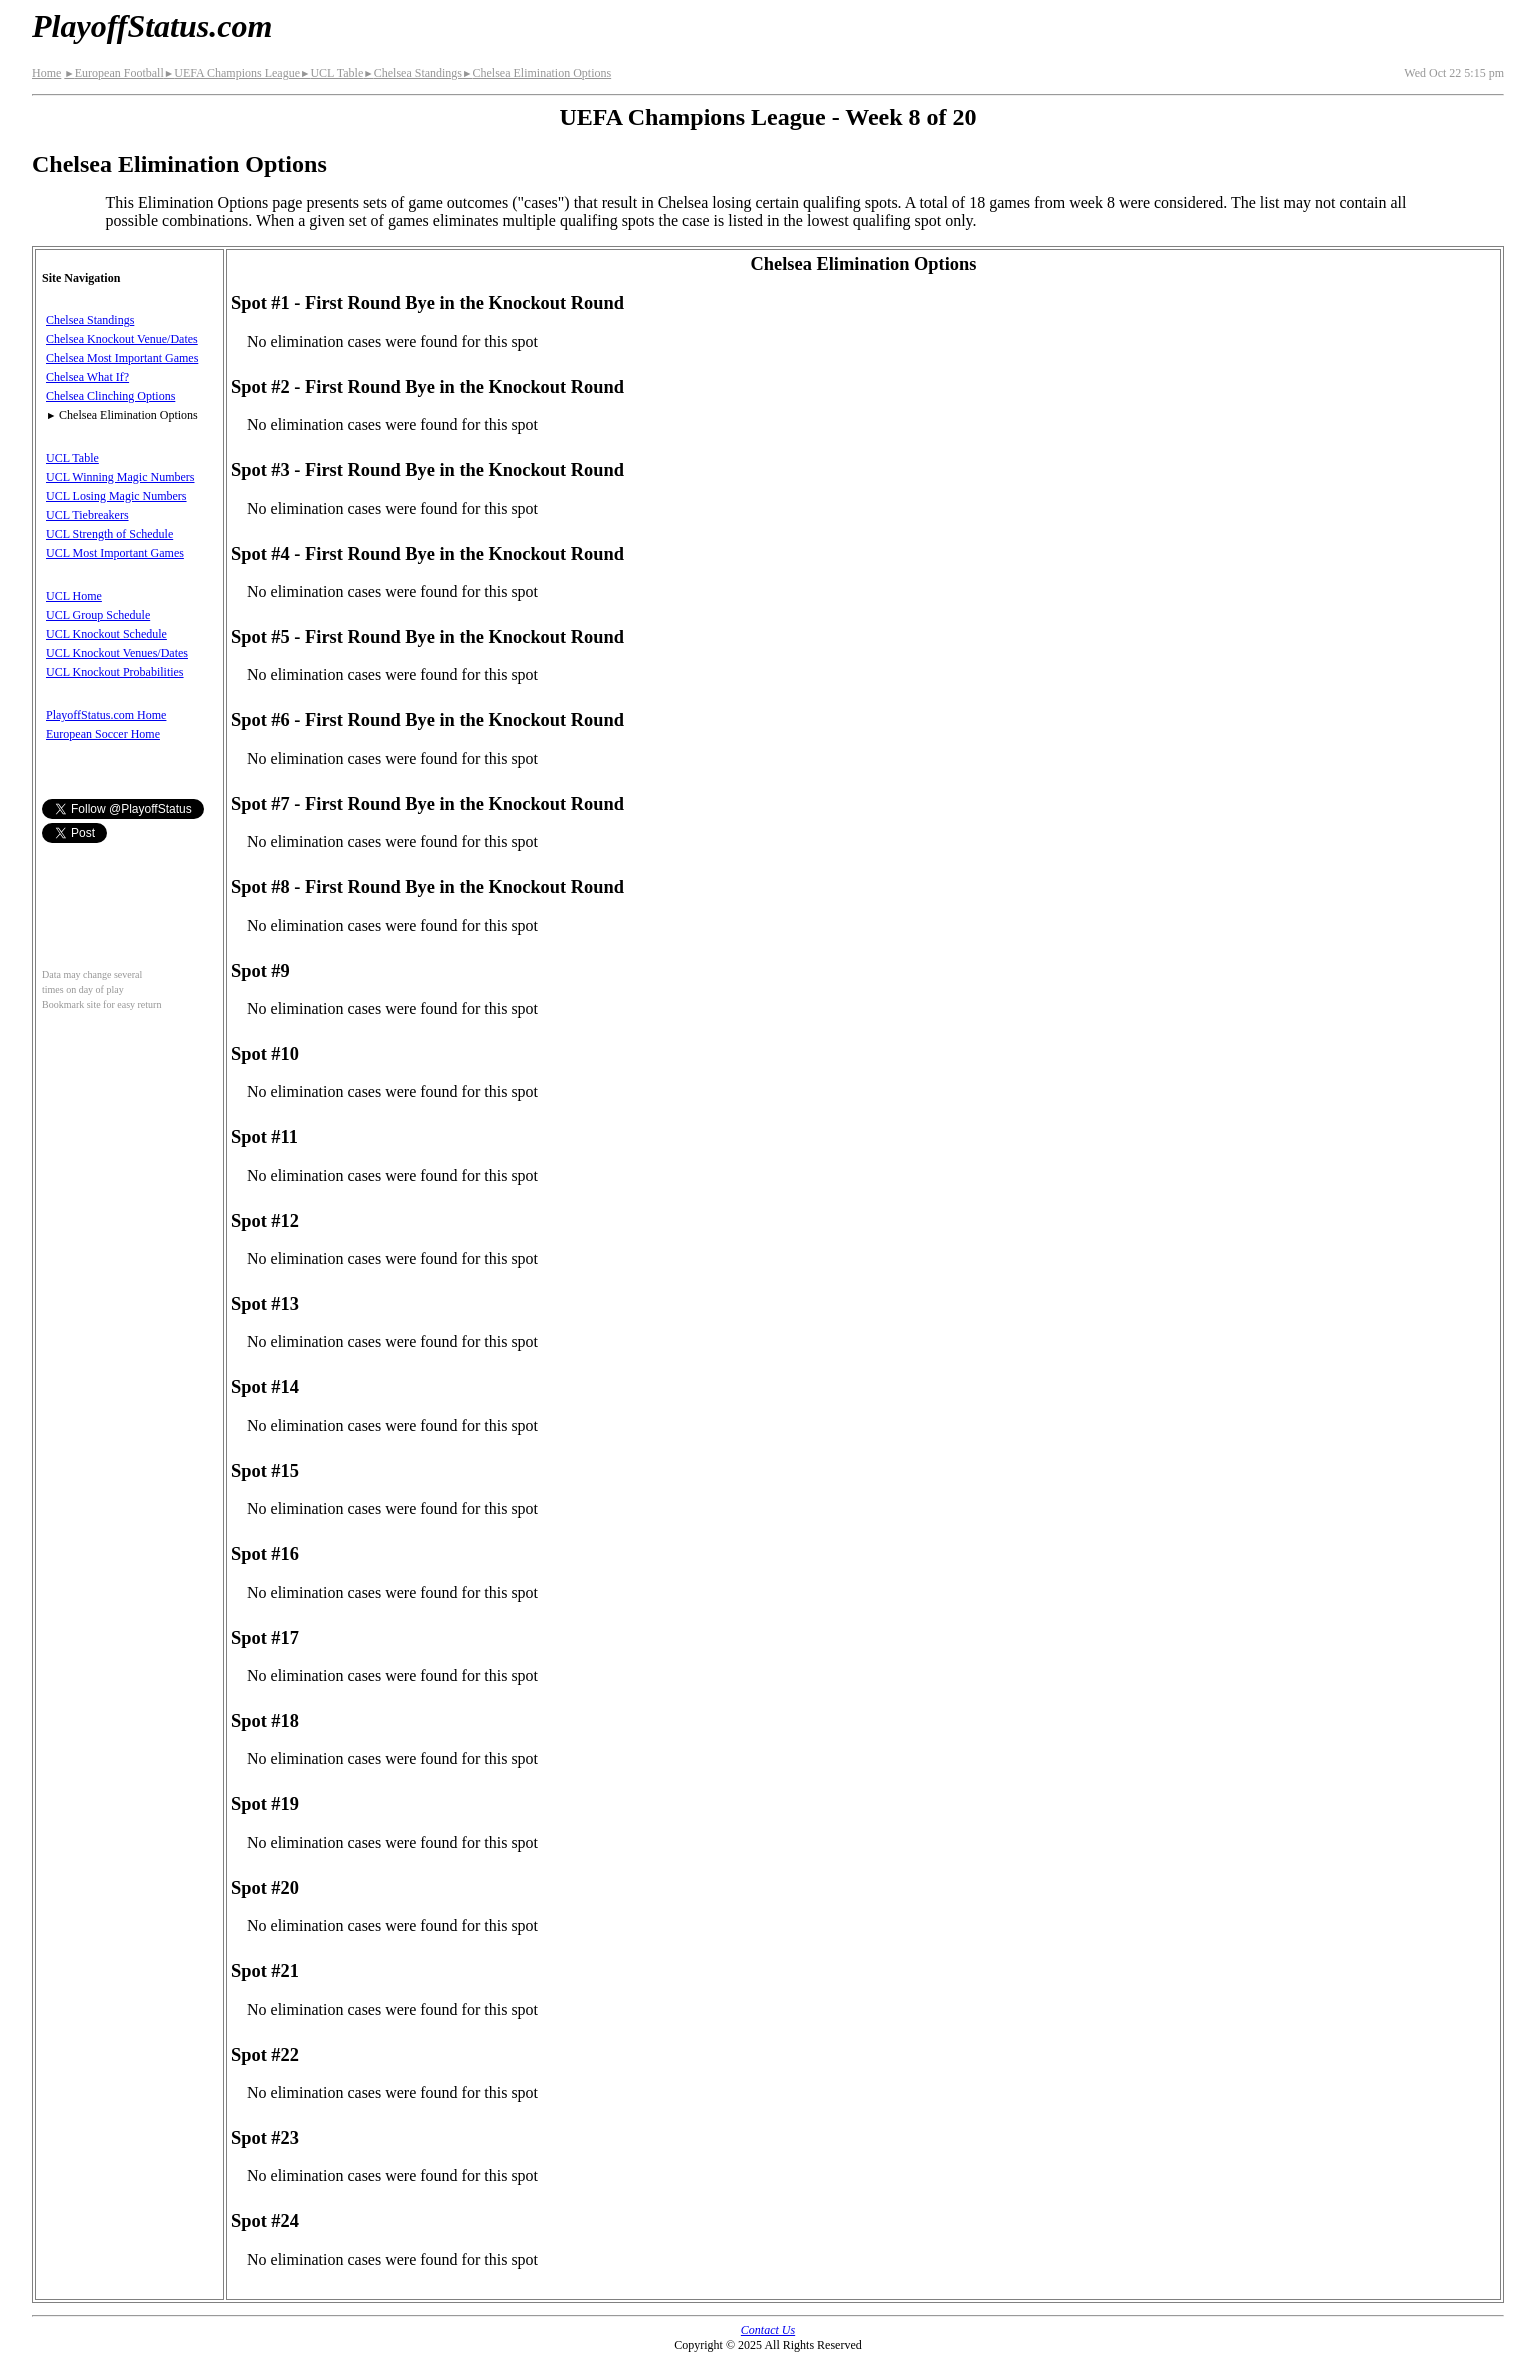 Image resolution: width=1536 pixels, height=2361 pixels. What do you see at coordinates (110, 396) in the screenshot?
I see `Chelsea Clinching Options` at bounding box center [110, 396].